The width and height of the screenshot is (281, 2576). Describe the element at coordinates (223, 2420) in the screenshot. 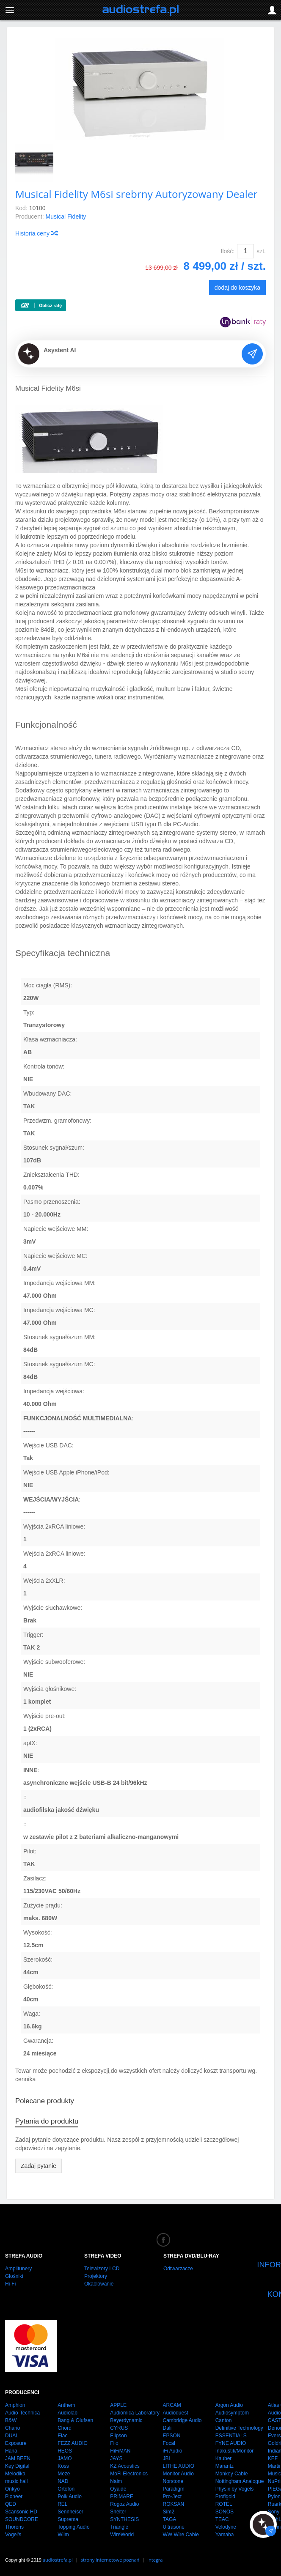

I see `Canton` at that location.